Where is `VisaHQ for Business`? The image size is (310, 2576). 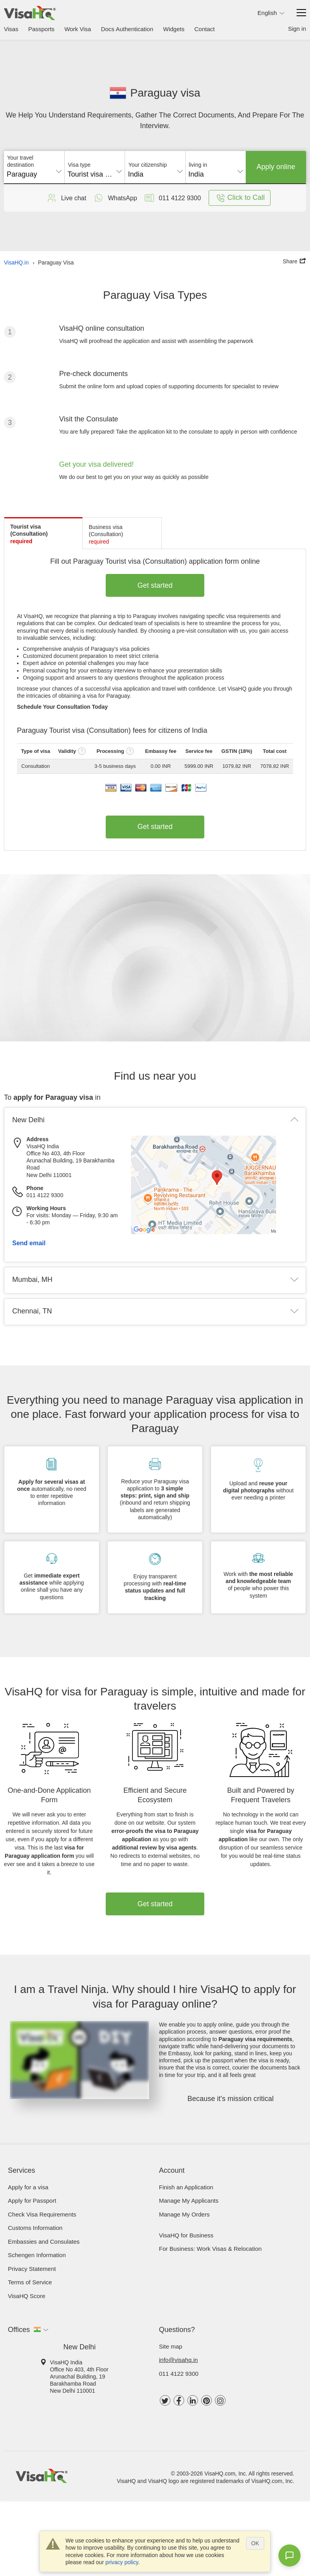
VisaHQ for Business is located at coordinates (186, 2235).